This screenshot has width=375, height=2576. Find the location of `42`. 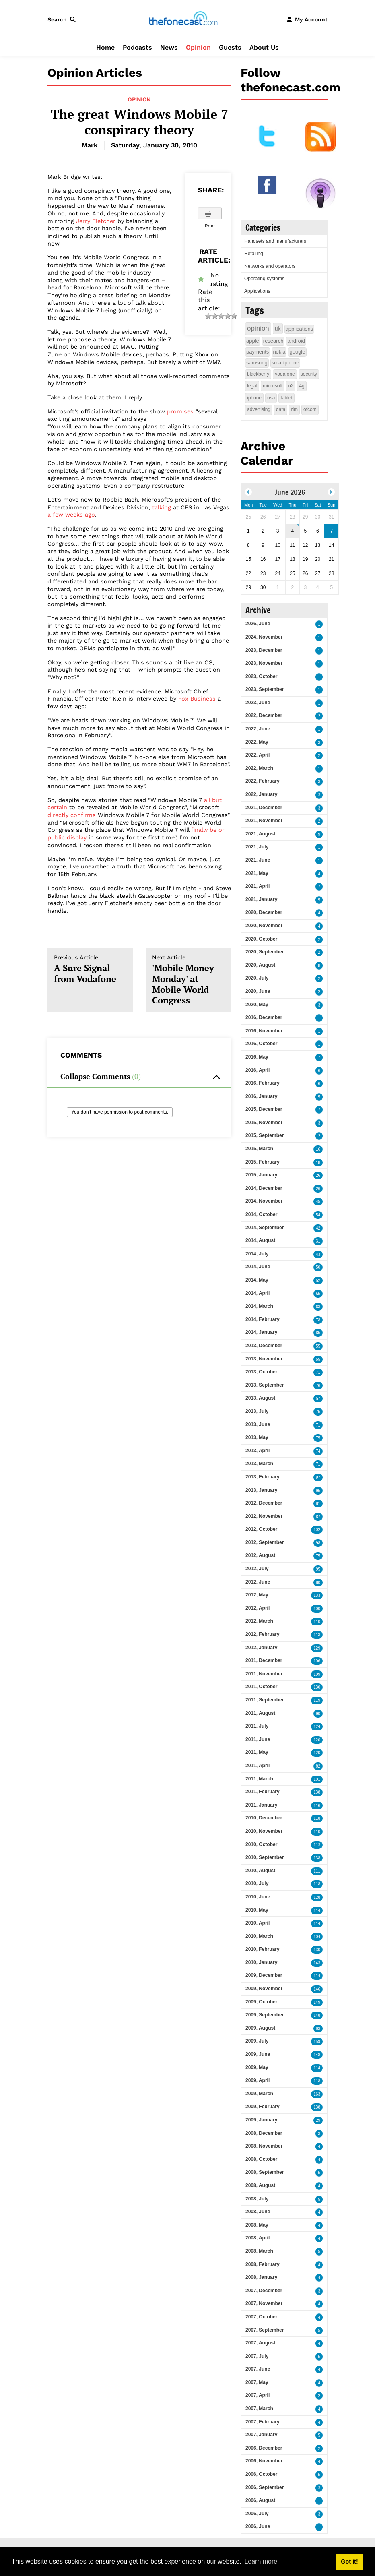

42 is located at coordinates (318, 1228).